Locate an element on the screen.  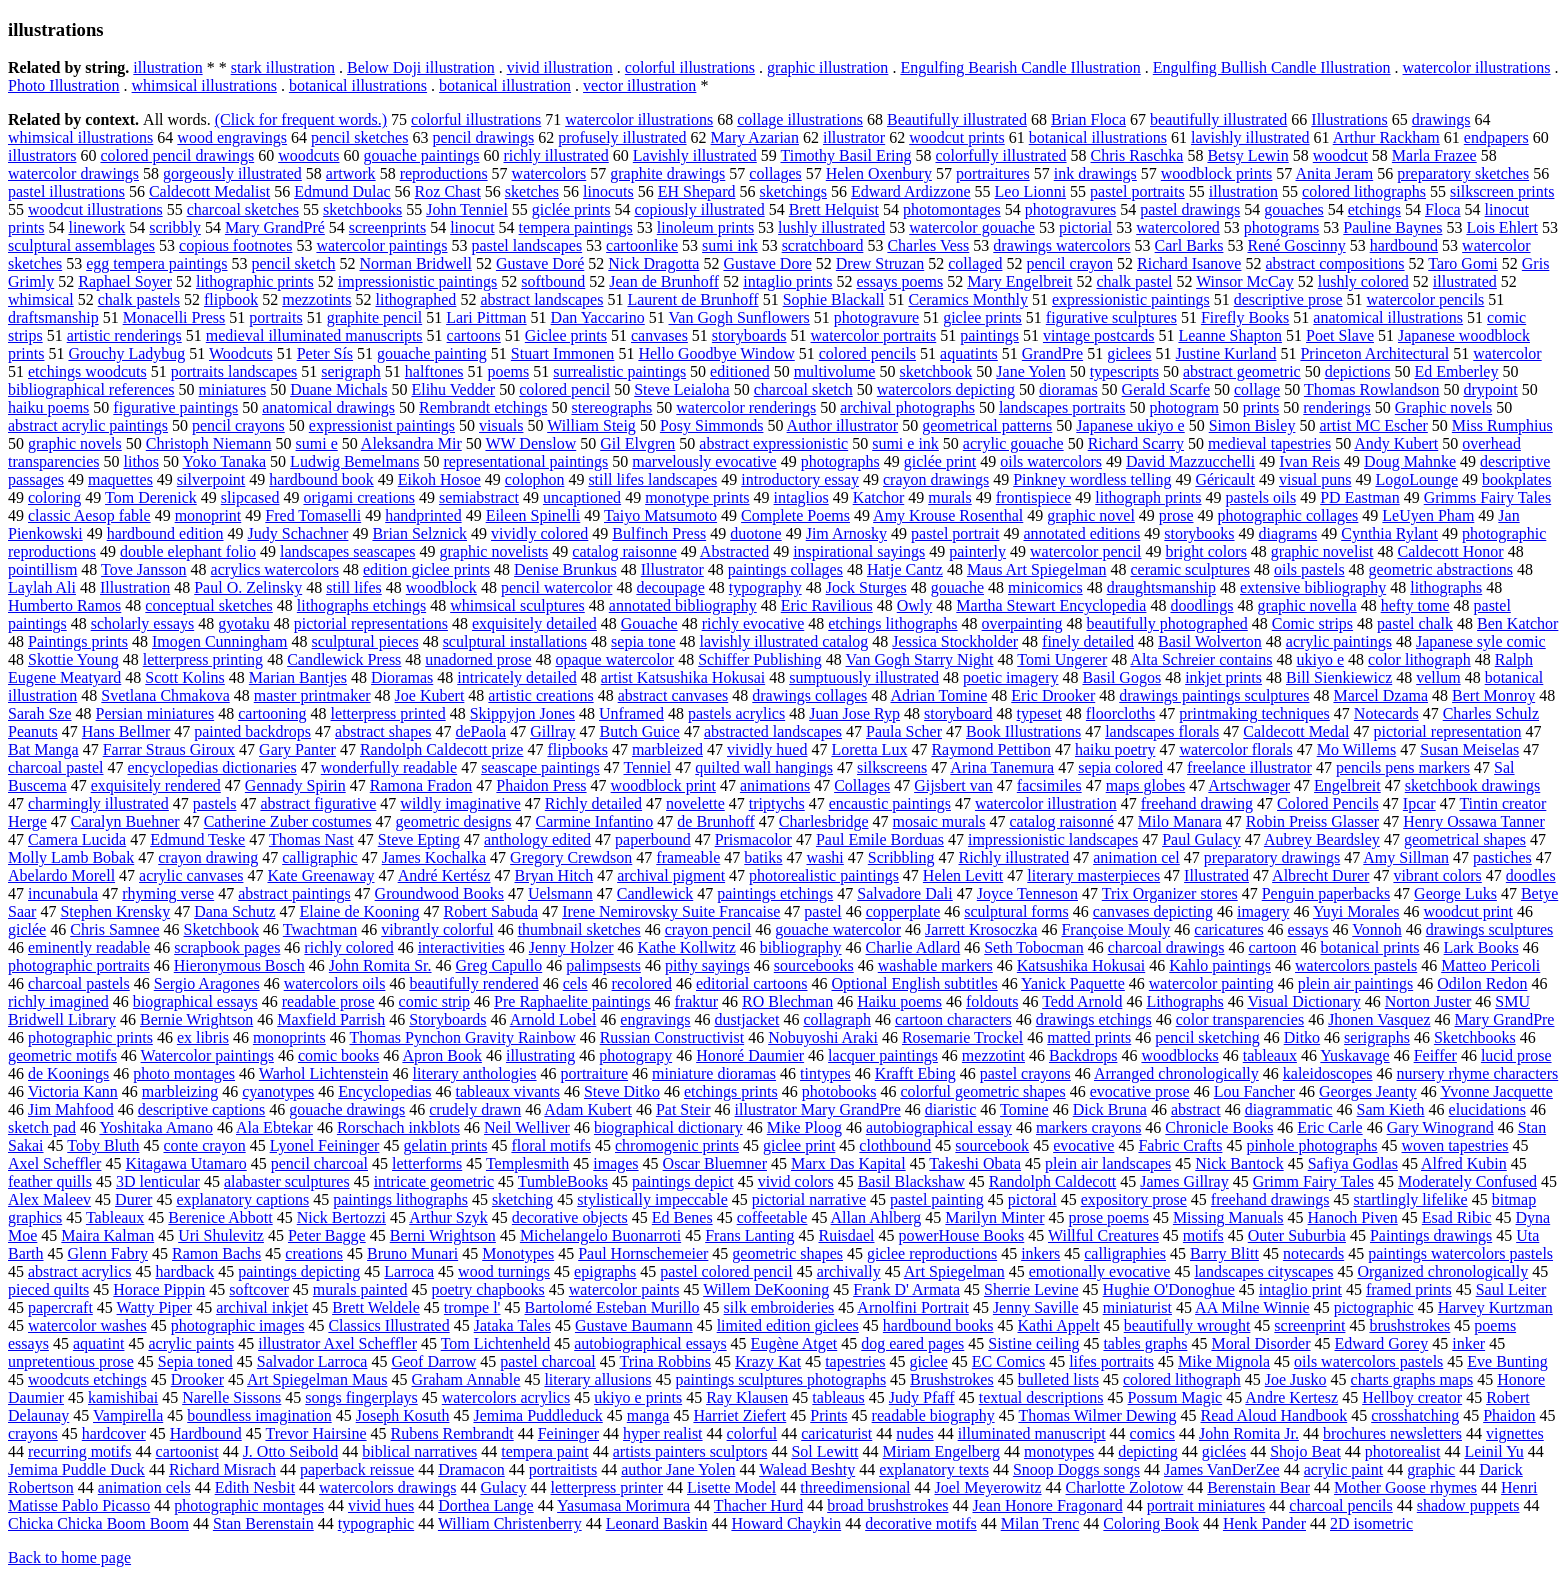
artistic creations is located at coordinates (540, 695).